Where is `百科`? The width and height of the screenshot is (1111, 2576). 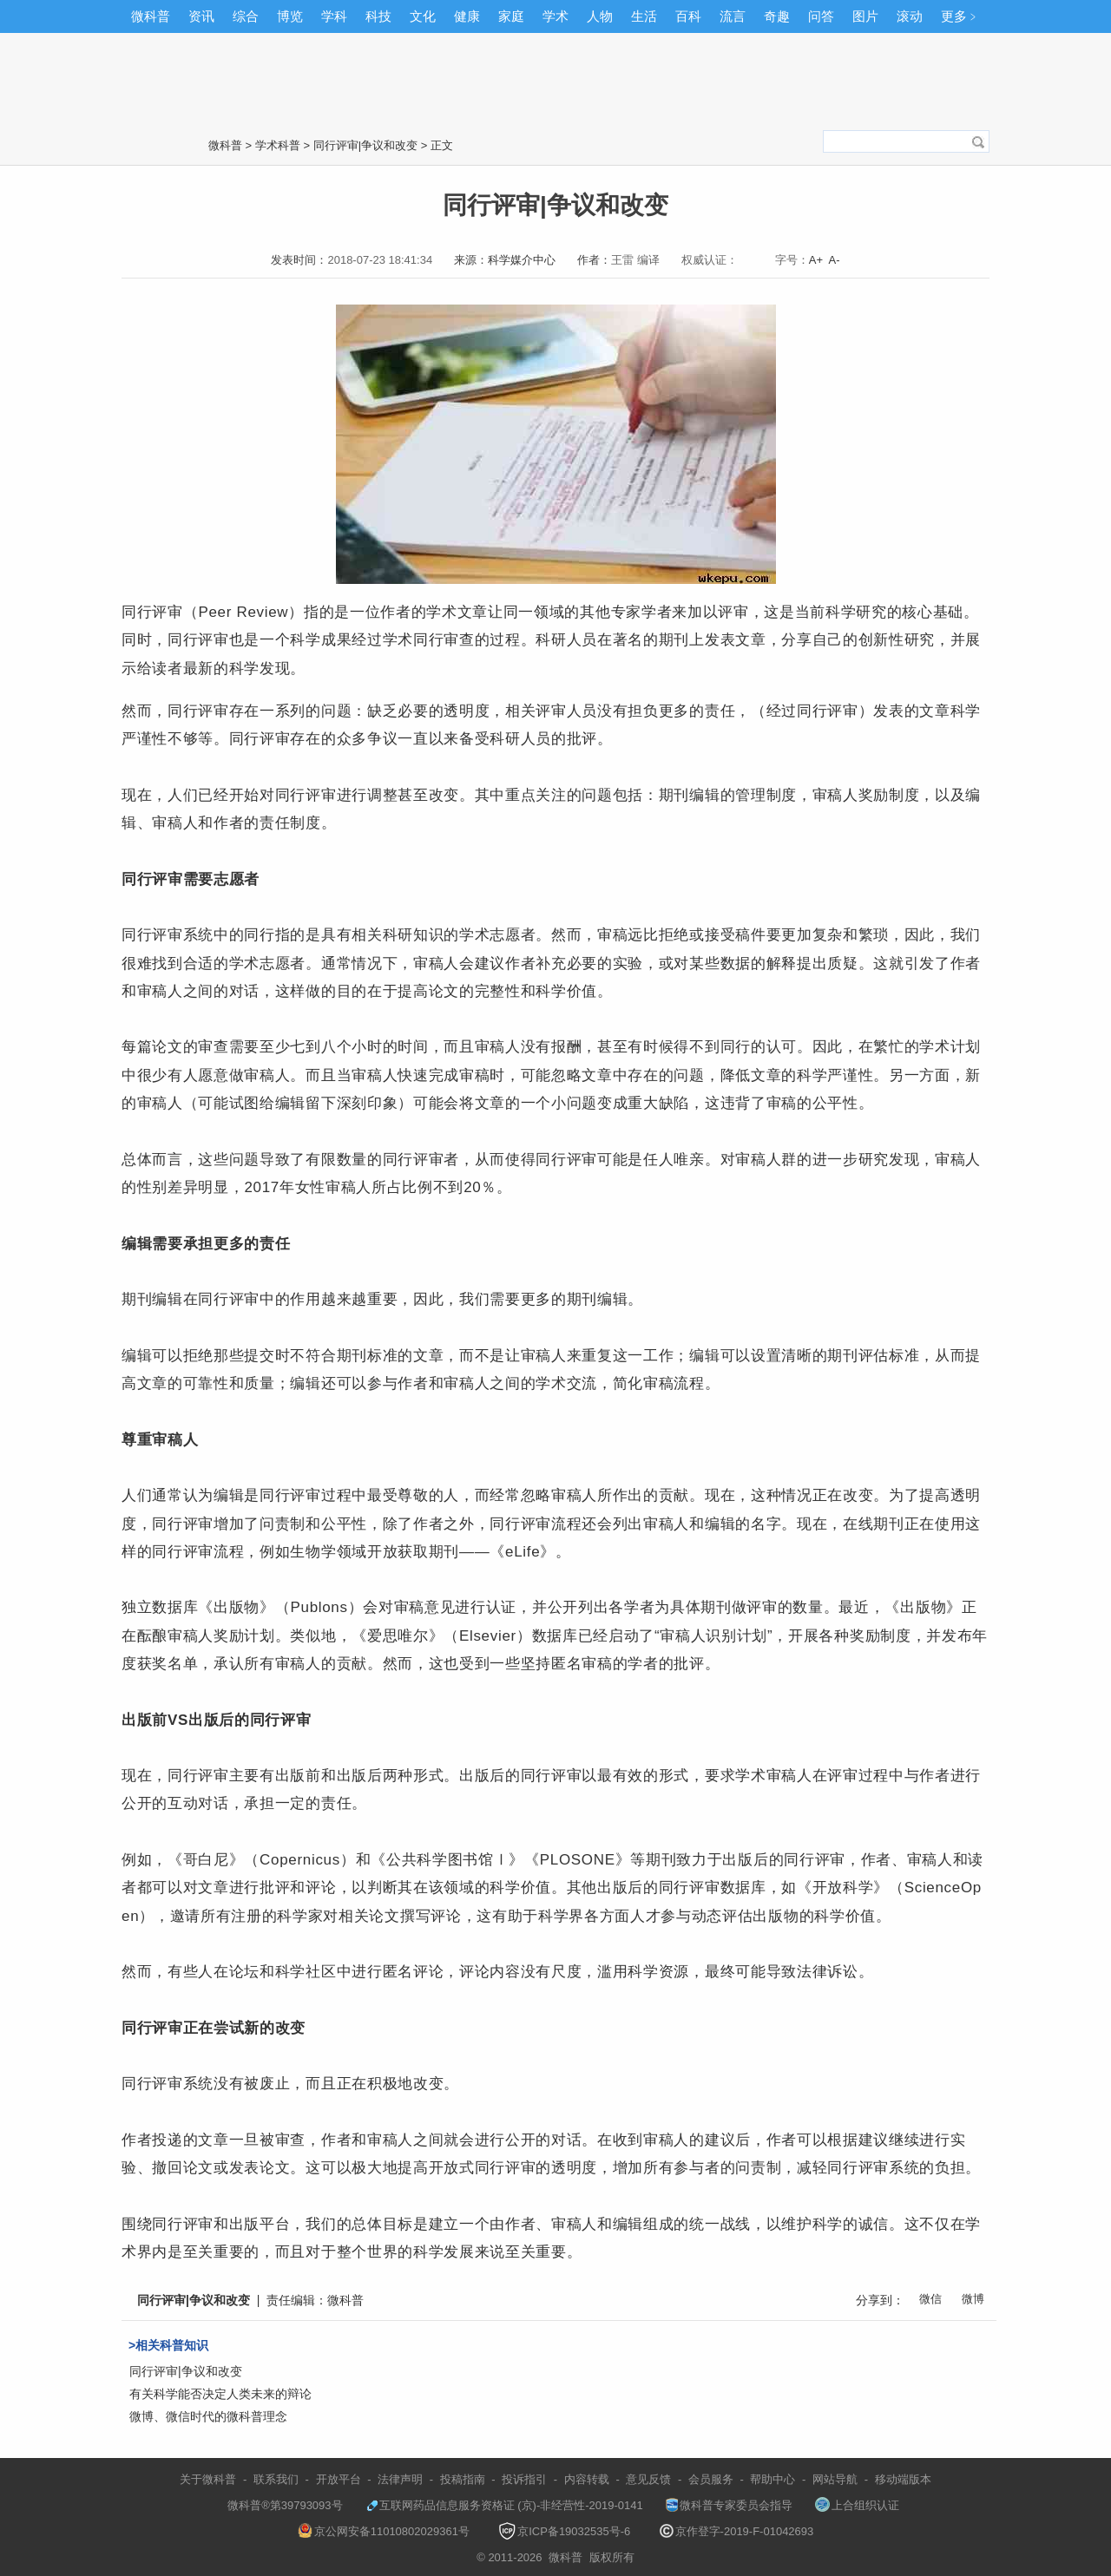
百科 is located at coordinates (688, 16).